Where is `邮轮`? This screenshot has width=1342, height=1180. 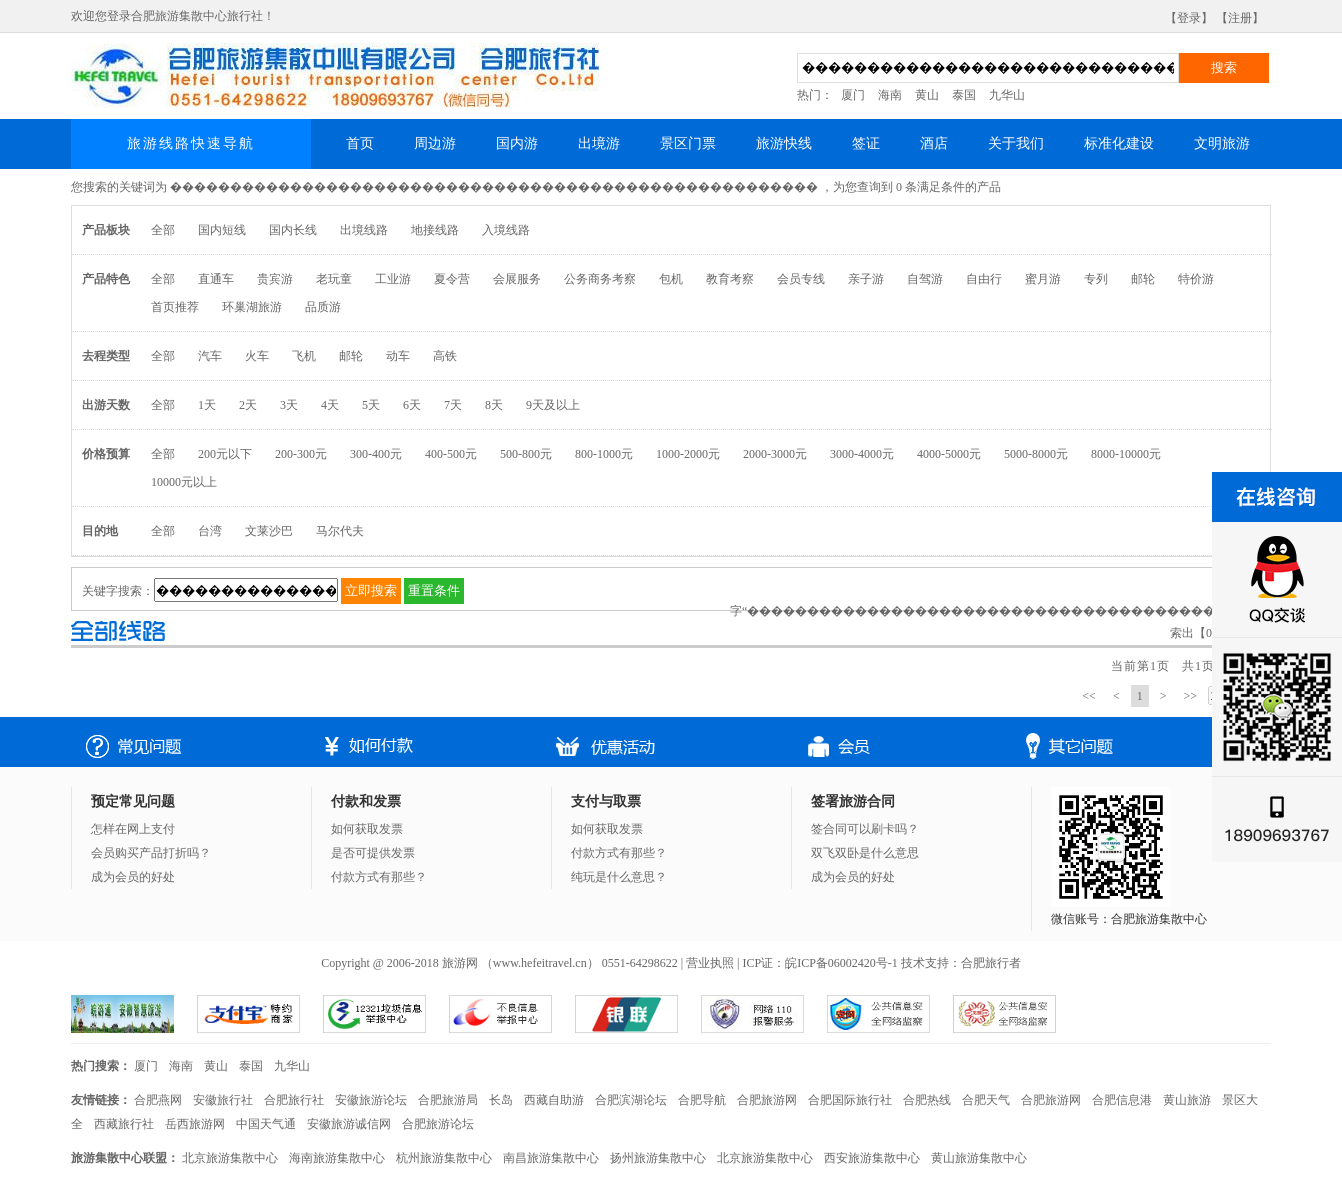
邮轮 is located at coordinates (1143, 279).